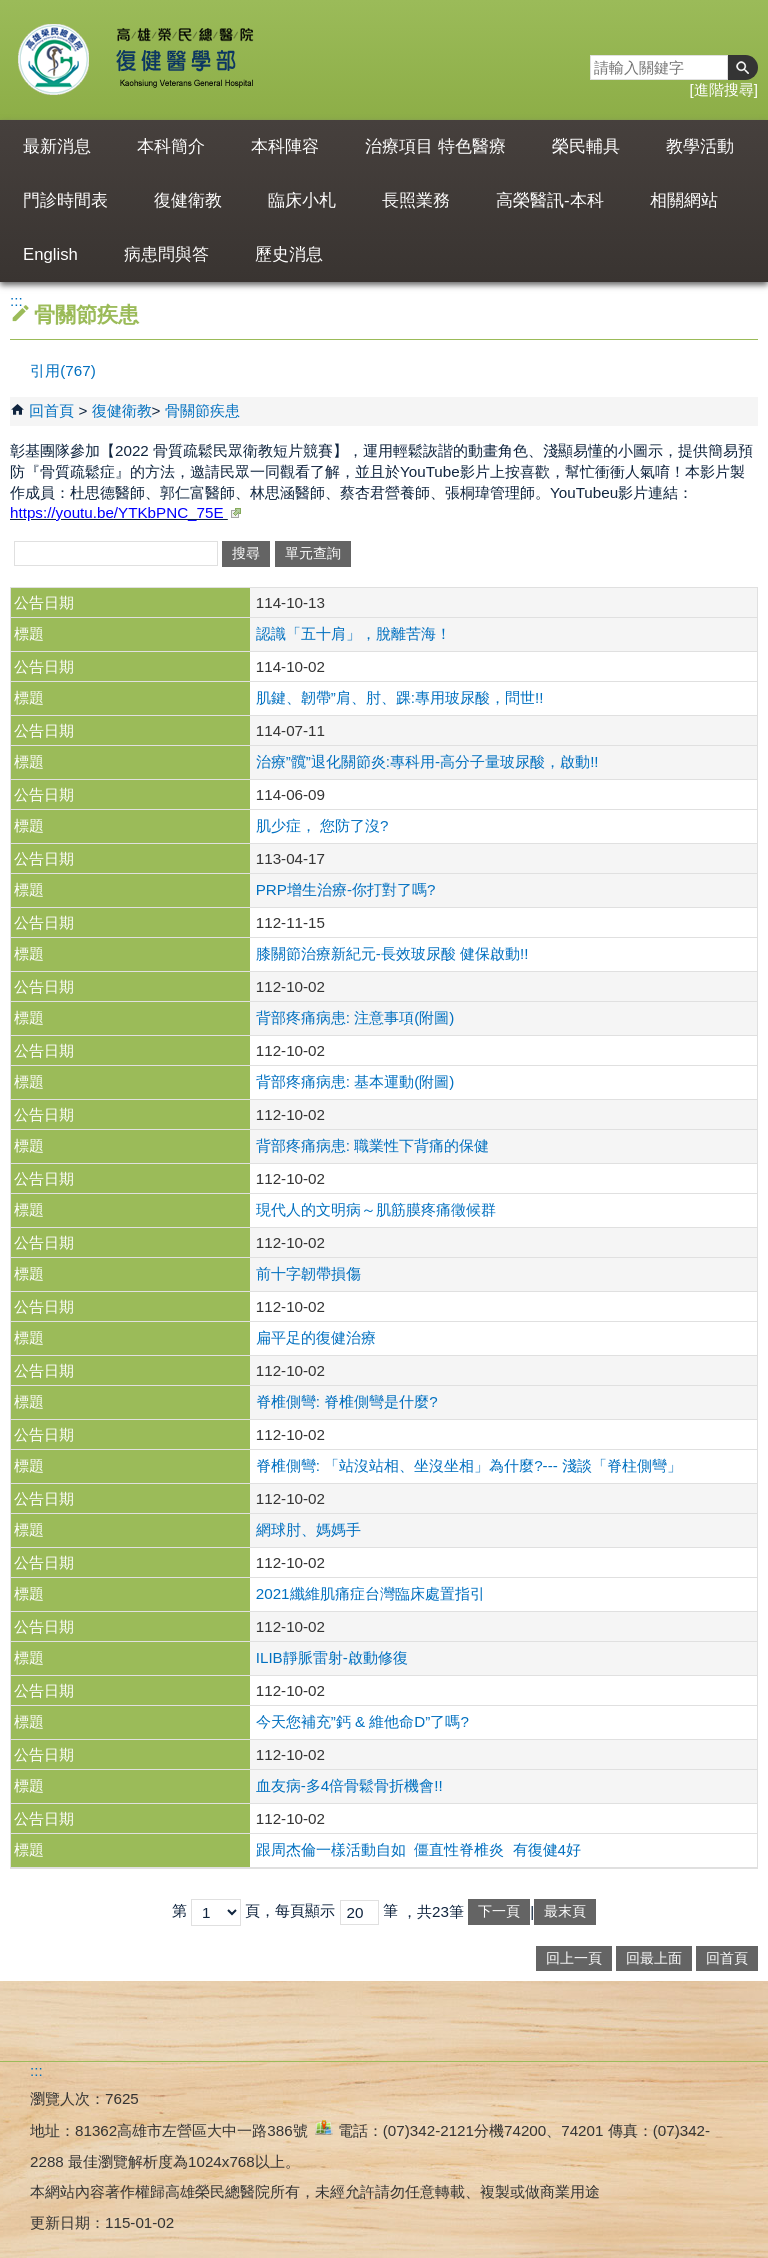  What do you see at coordinates (654, 1958) in the screenshot?
I see `回最上面` at bounding box center [654, 1958].